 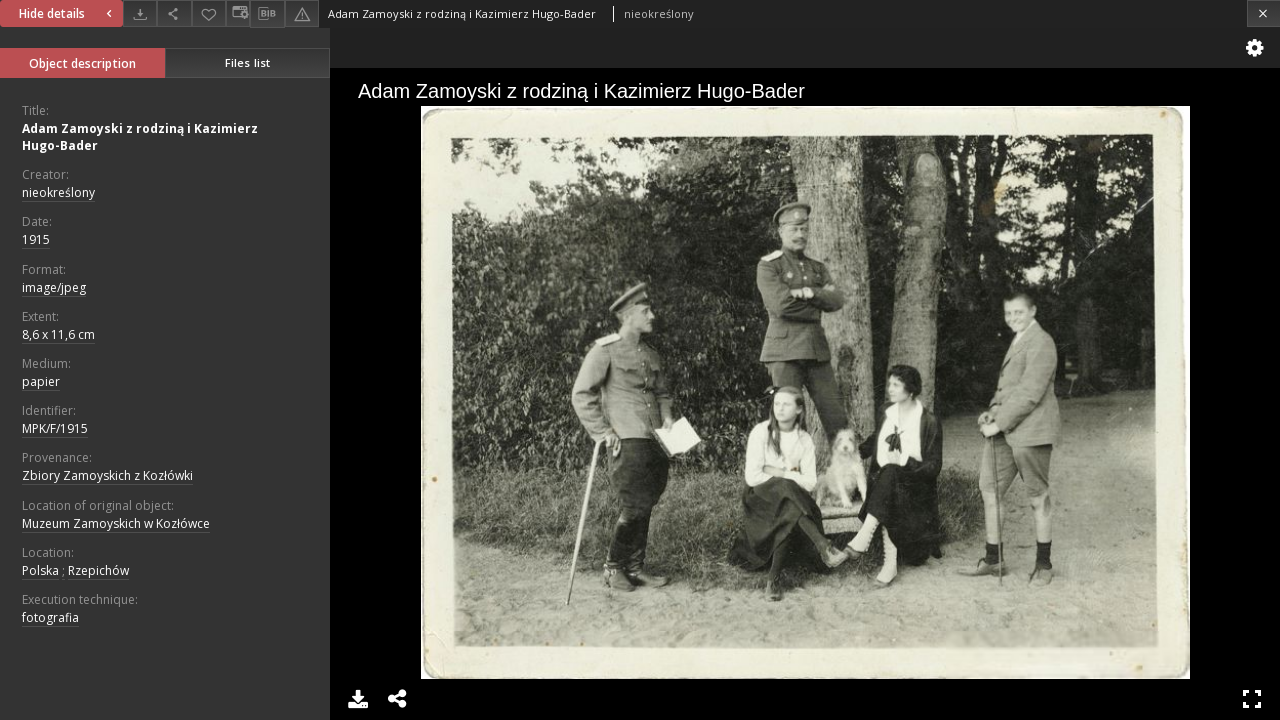 I want to click on 8,6 x 11,6 cm, so click(x=58, y=334).